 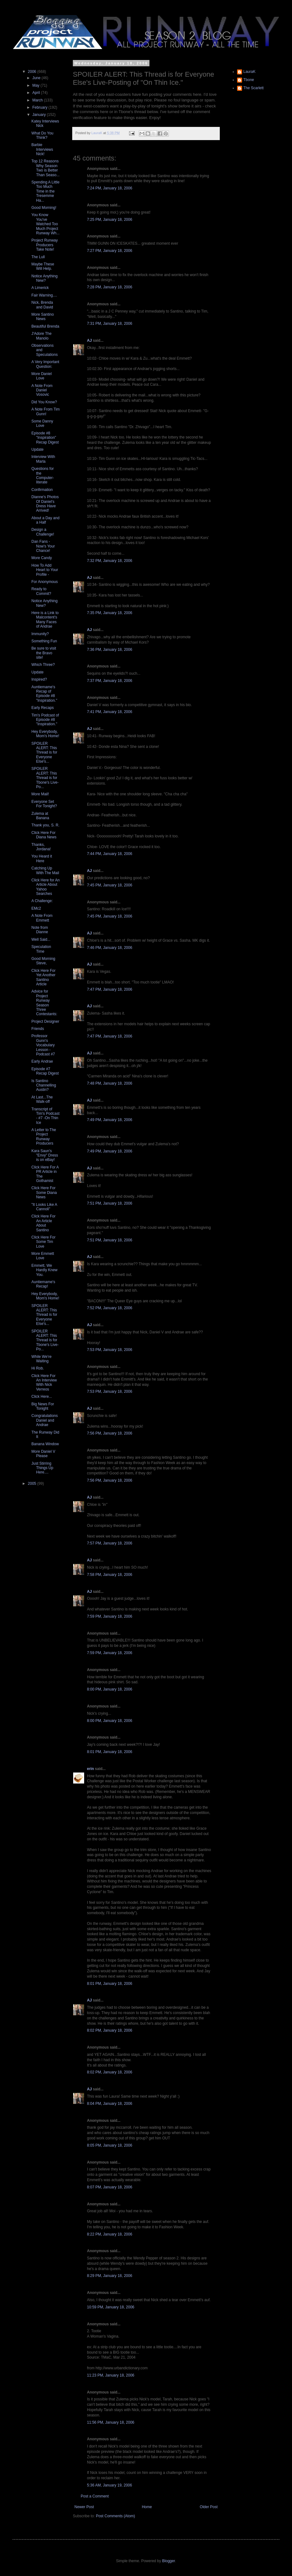 What do you see at coordinates (43, 1137) in the screenshot?
I see `A Letter to The Project Runway Producers` at bounding box center [43, 1137].